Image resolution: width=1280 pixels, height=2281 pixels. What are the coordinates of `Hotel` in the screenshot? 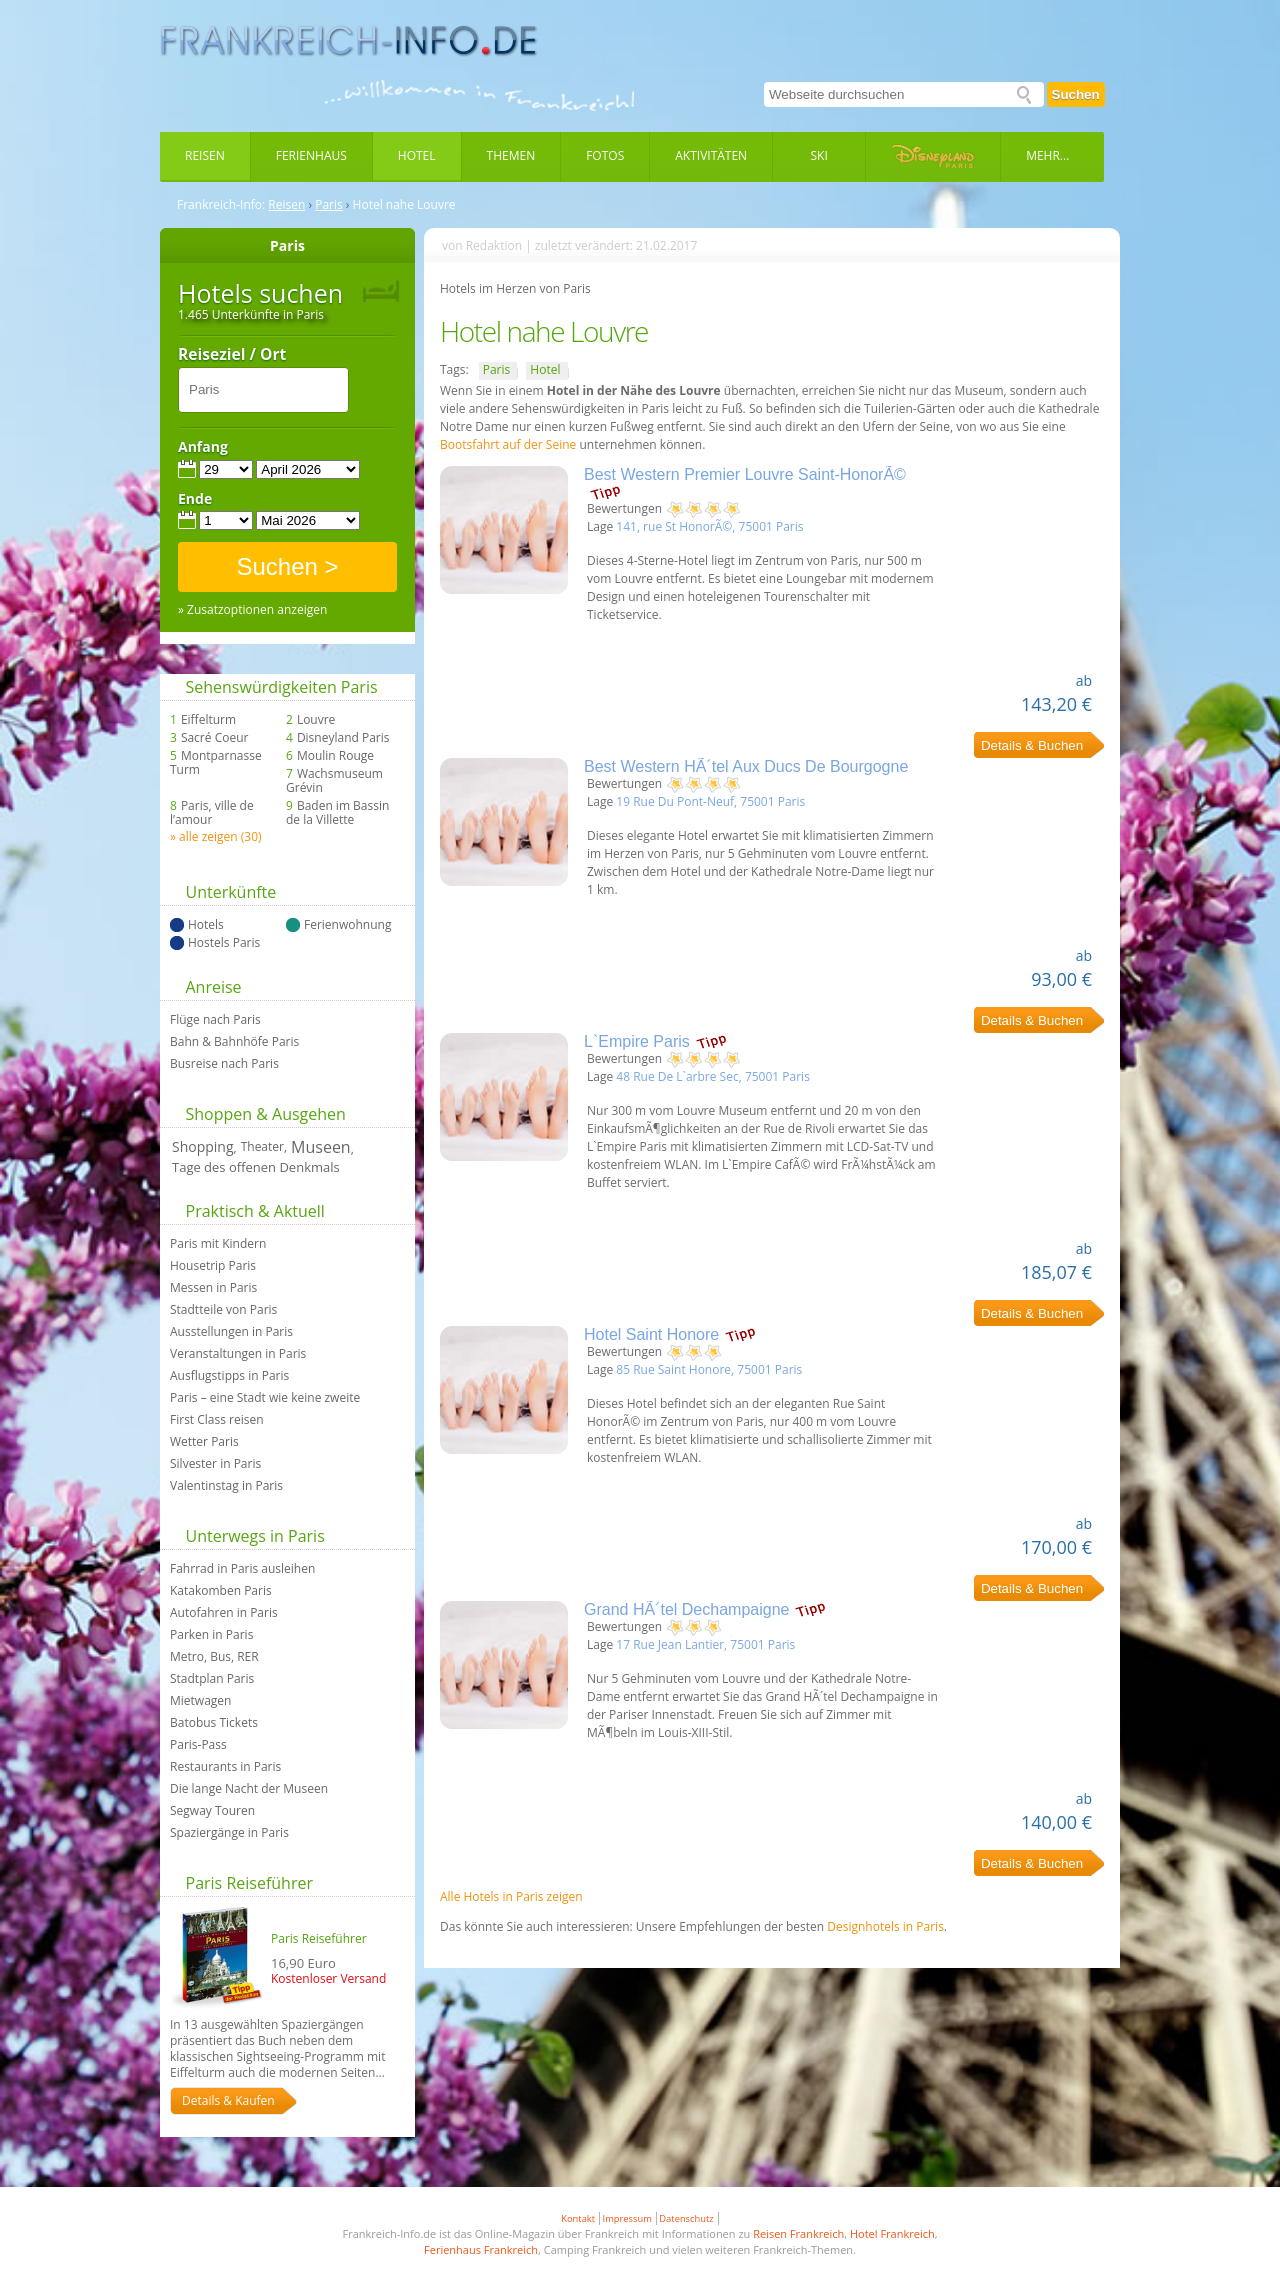 It's located at (417, 155).